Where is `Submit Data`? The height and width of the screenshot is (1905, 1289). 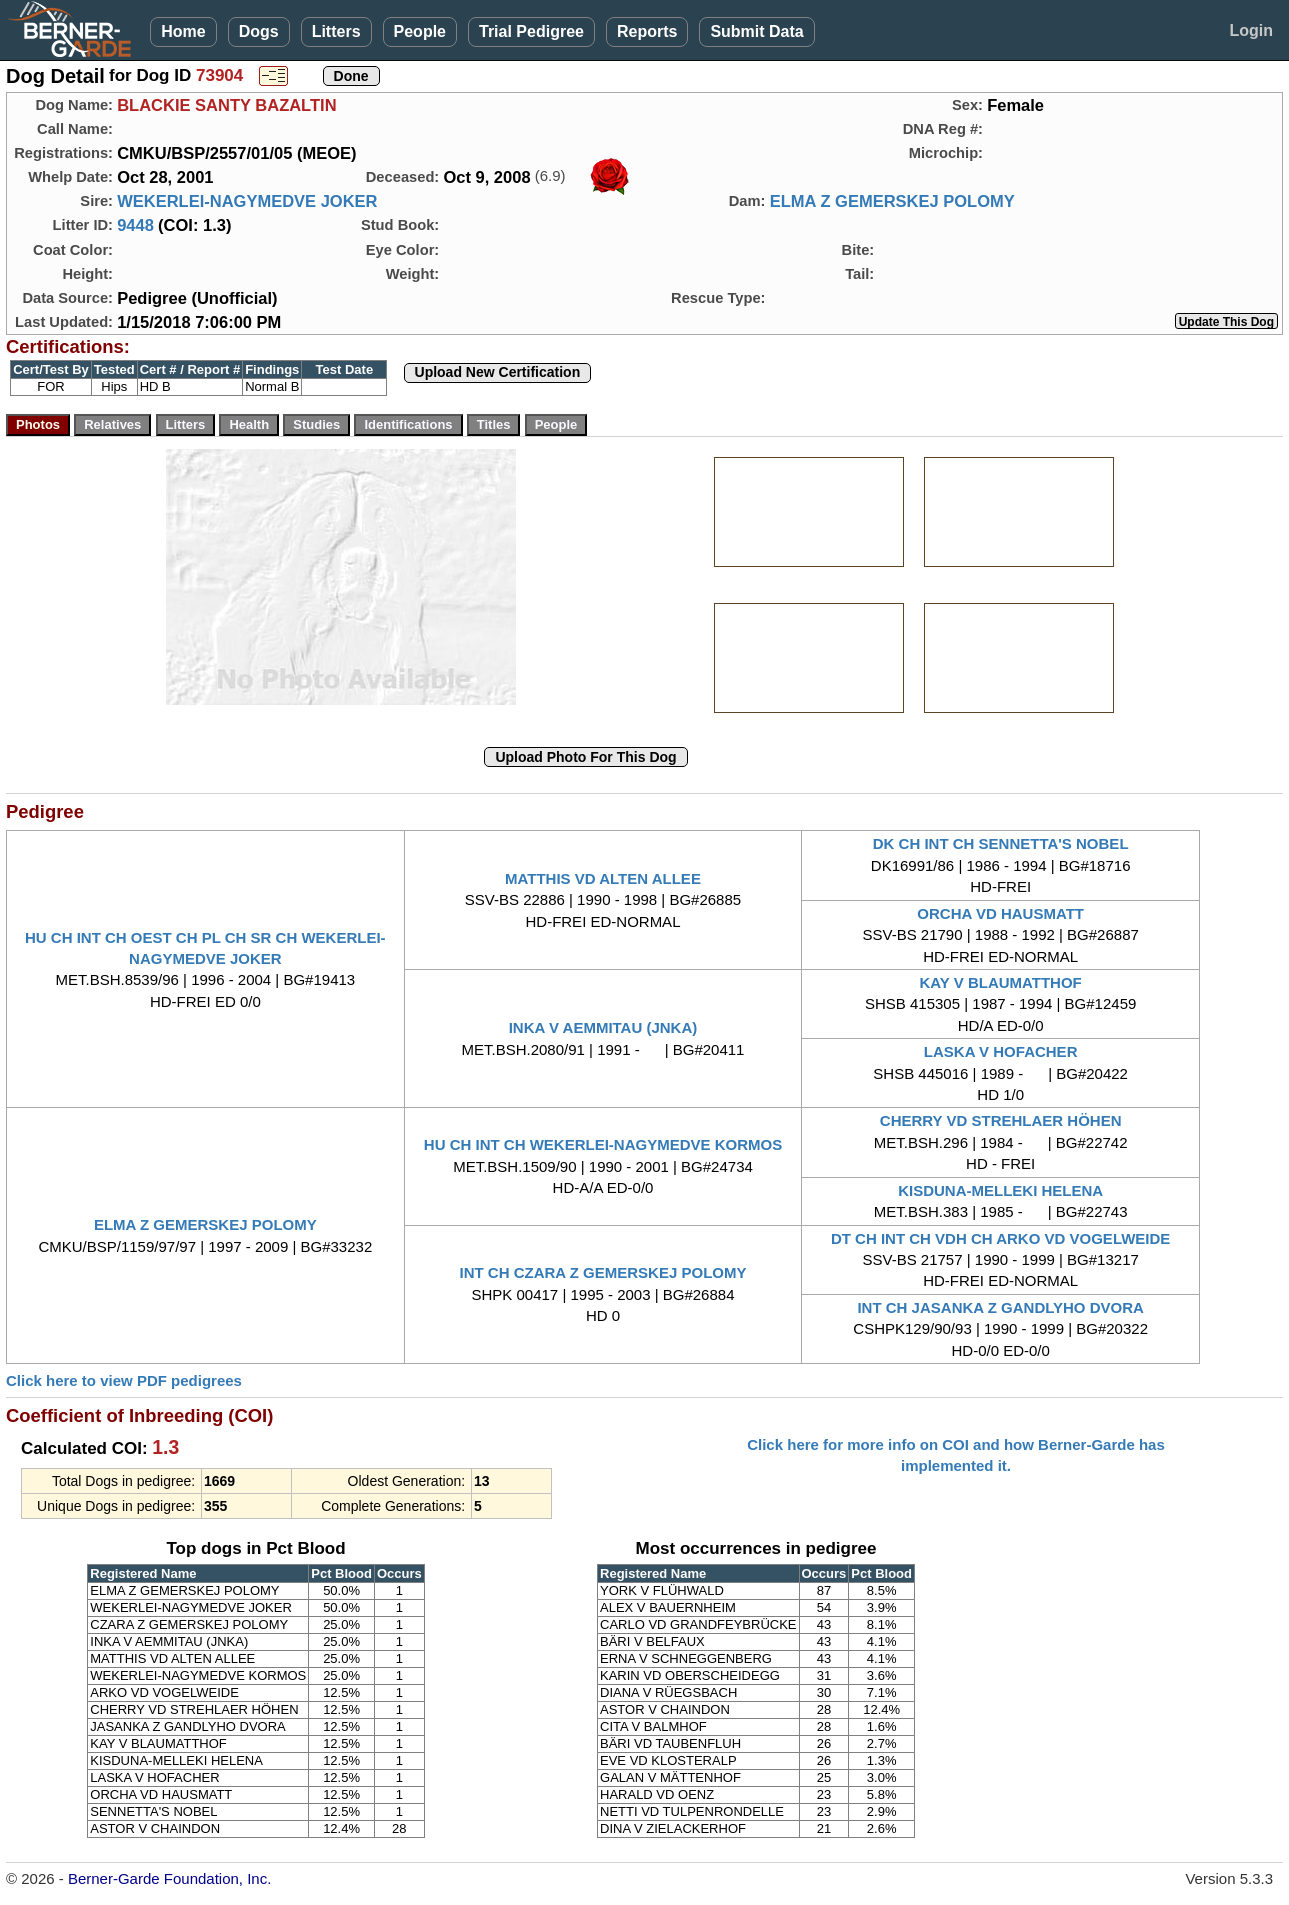
Submit Data is located at coordinates (756, 31).